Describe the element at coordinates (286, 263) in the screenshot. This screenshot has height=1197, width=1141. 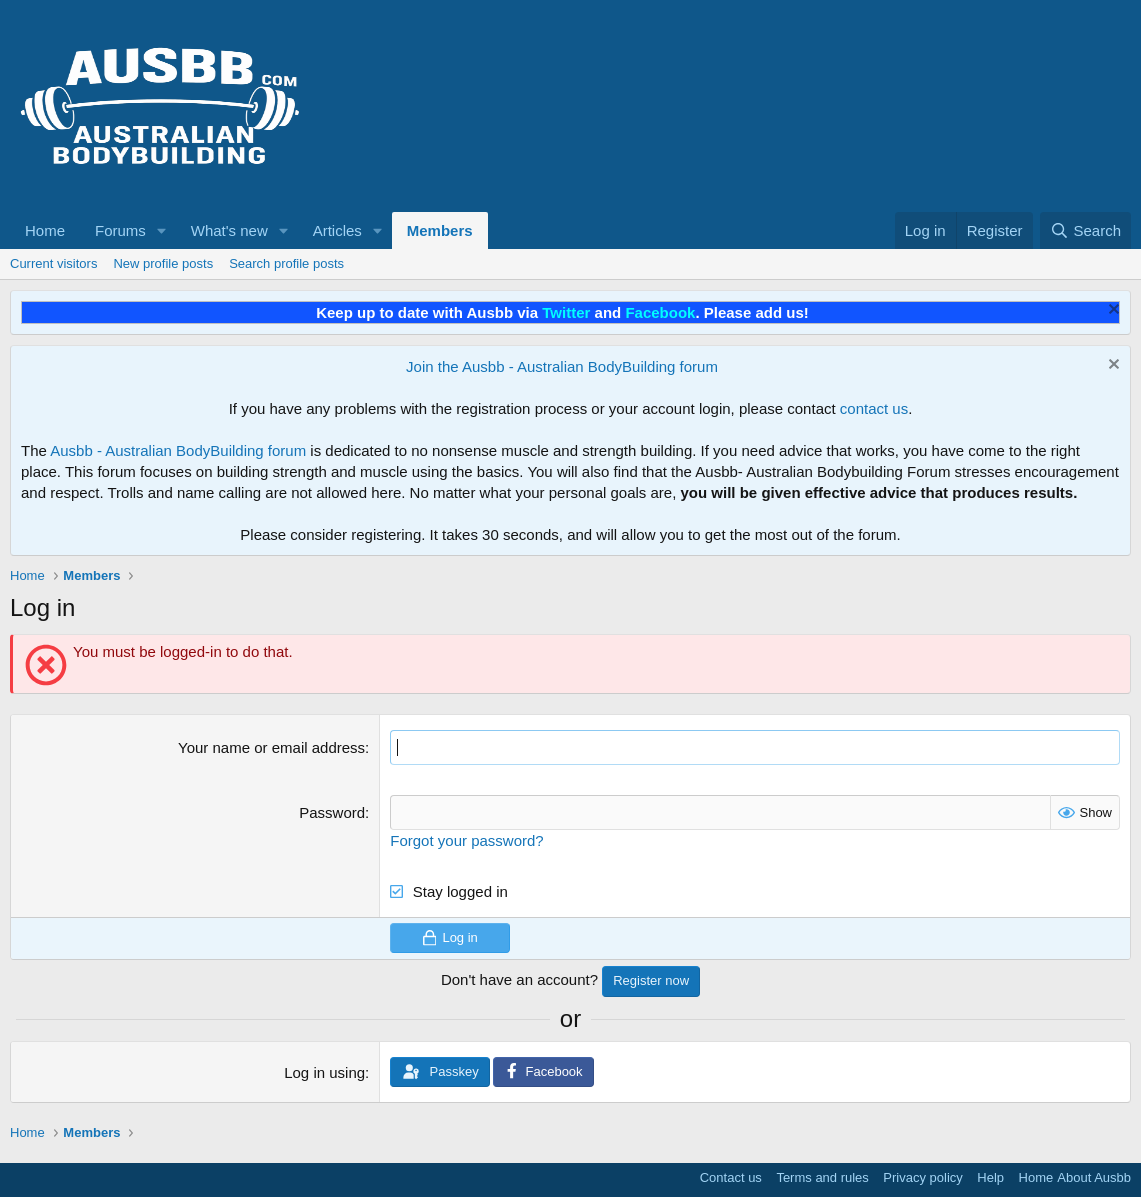
I see `Search profile posts` at that location.